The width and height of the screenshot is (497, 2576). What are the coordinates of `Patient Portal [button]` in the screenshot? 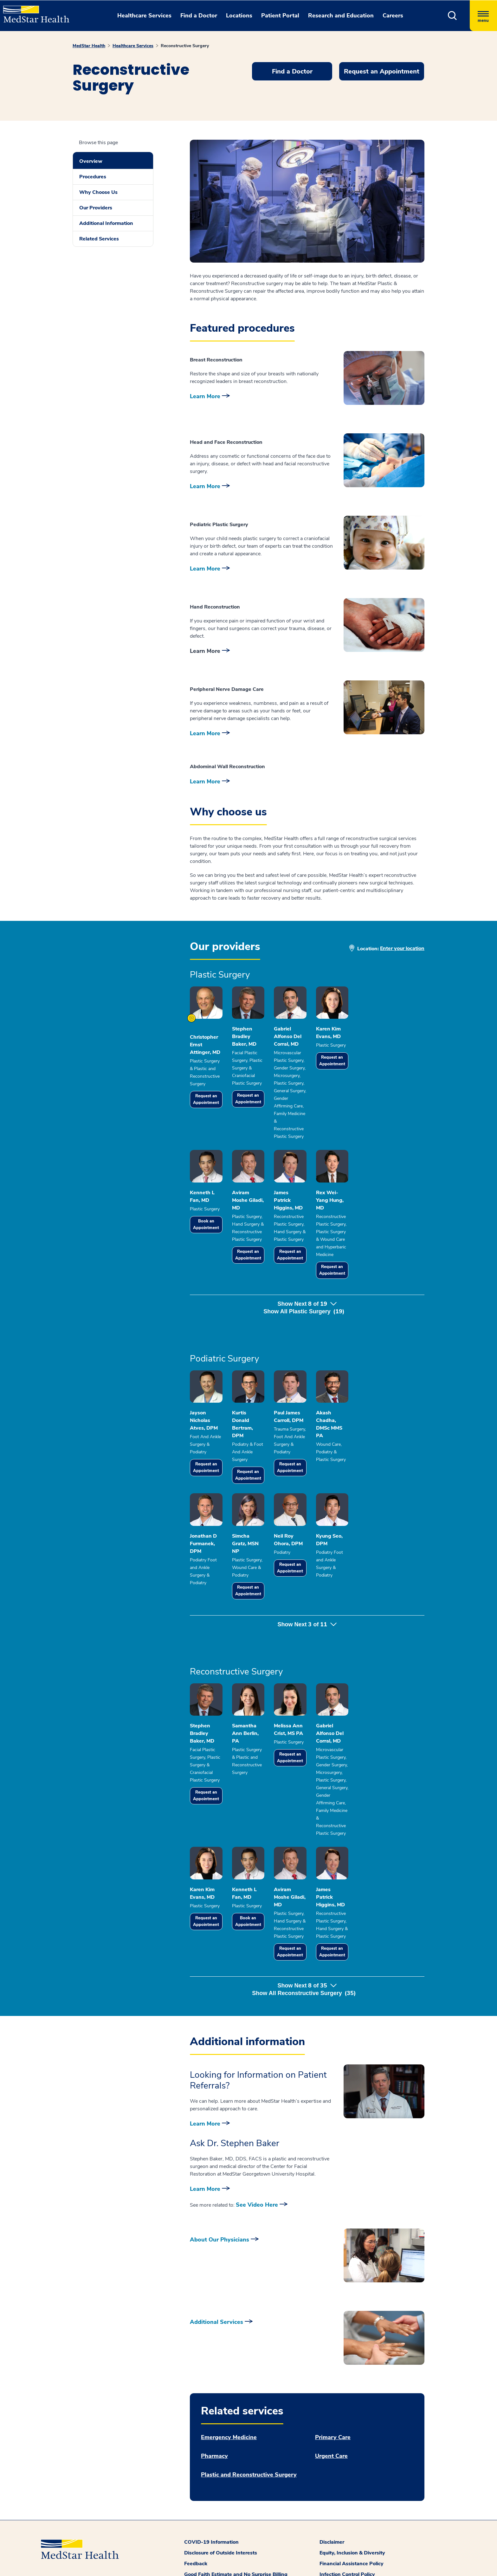 It's located at (280, 15).